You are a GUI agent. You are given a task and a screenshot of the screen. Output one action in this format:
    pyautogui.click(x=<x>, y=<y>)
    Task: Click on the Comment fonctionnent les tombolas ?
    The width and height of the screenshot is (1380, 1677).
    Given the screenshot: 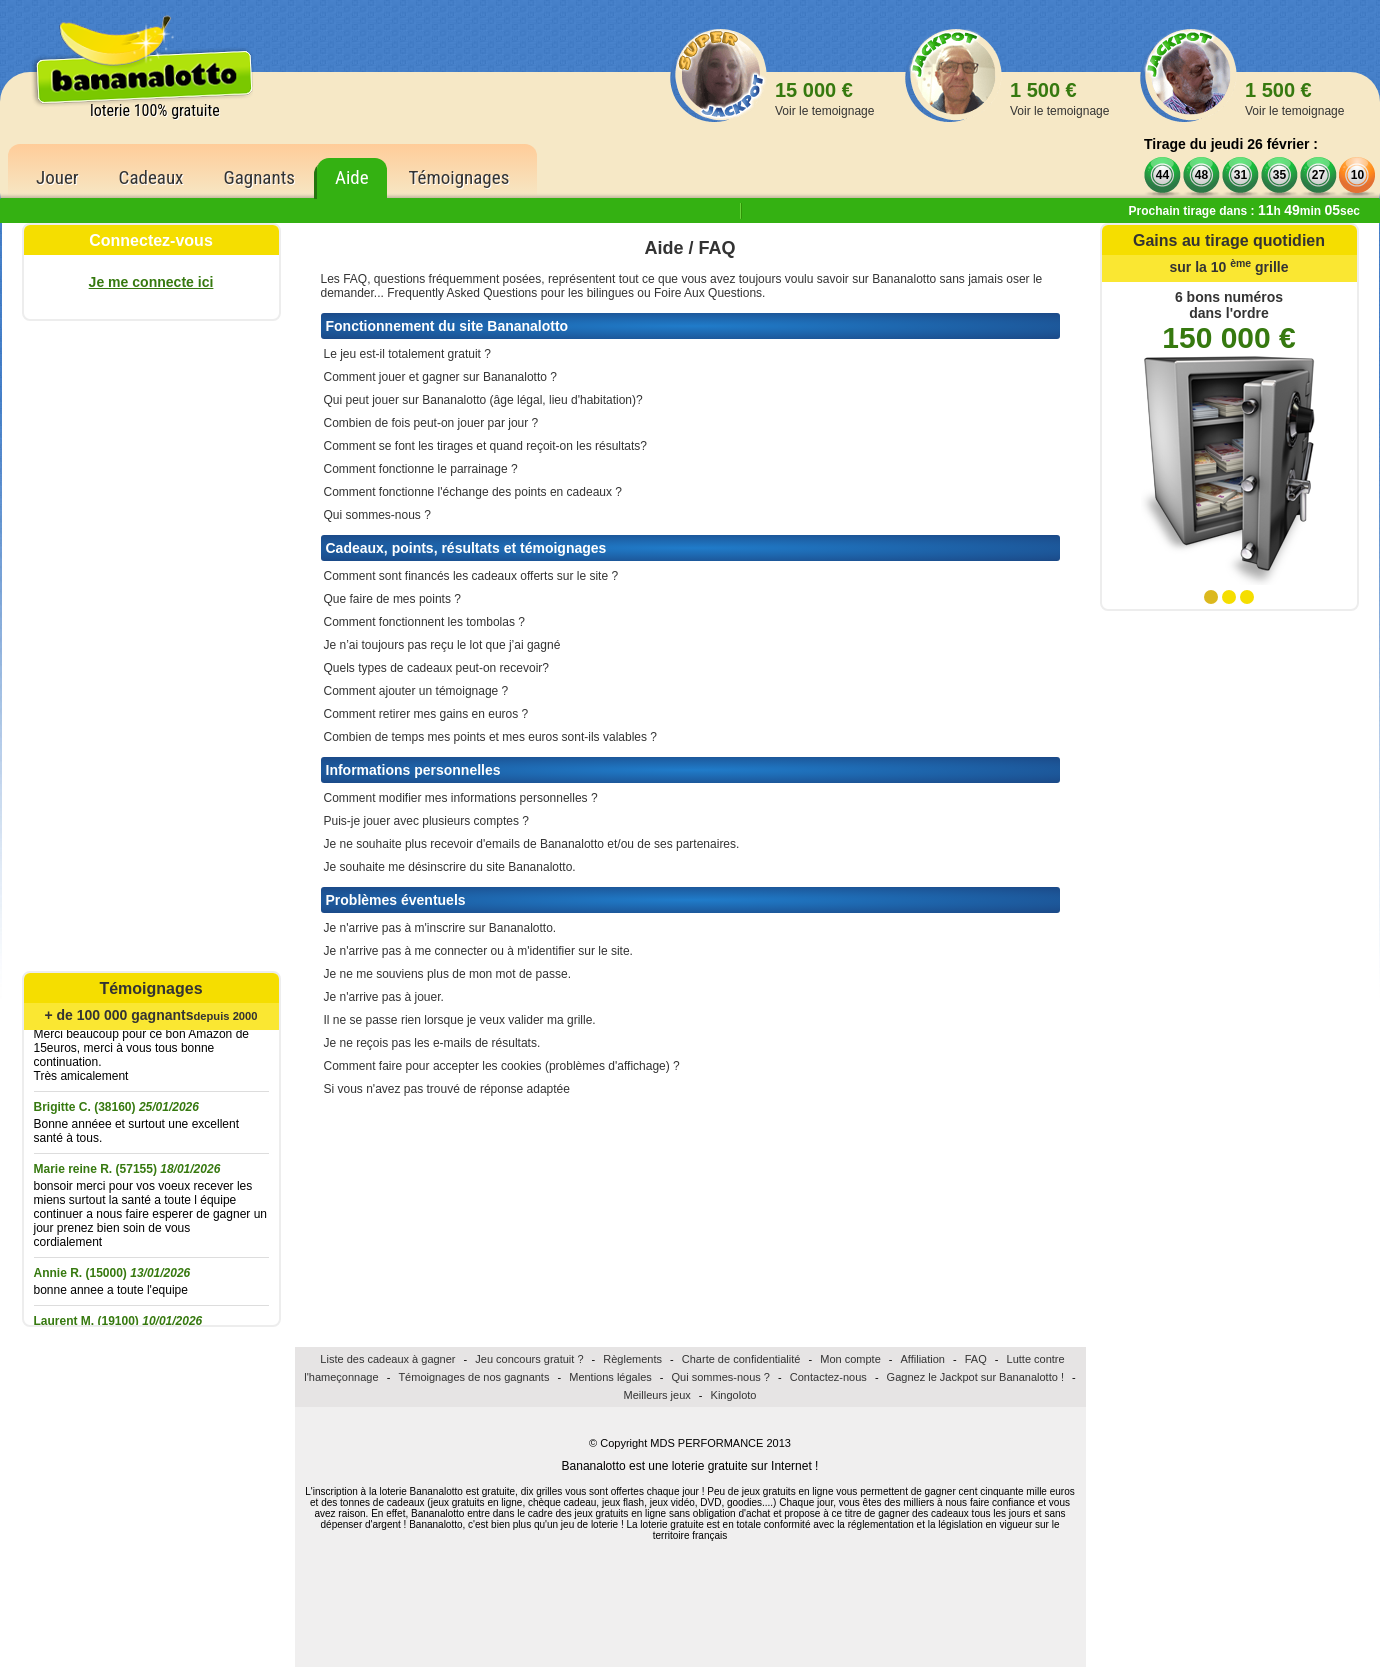 What is the action you would take?
    pyautogui.click(x=424, y=622)
    